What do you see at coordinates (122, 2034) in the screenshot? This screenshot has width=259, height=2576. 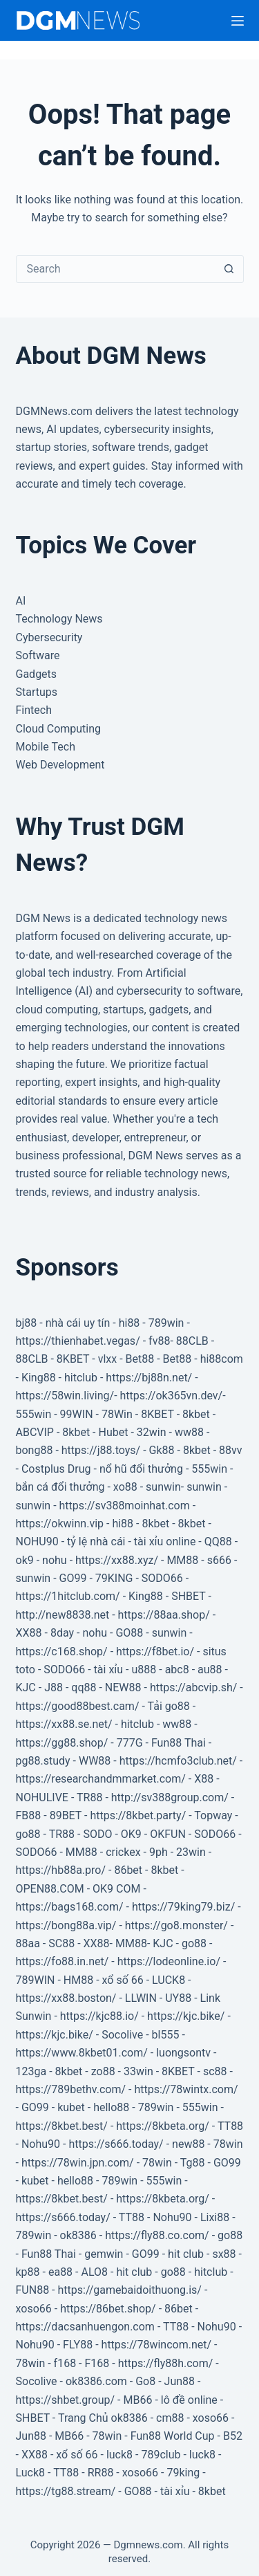 I see `Socolive` at bounding box center [122, 2034].